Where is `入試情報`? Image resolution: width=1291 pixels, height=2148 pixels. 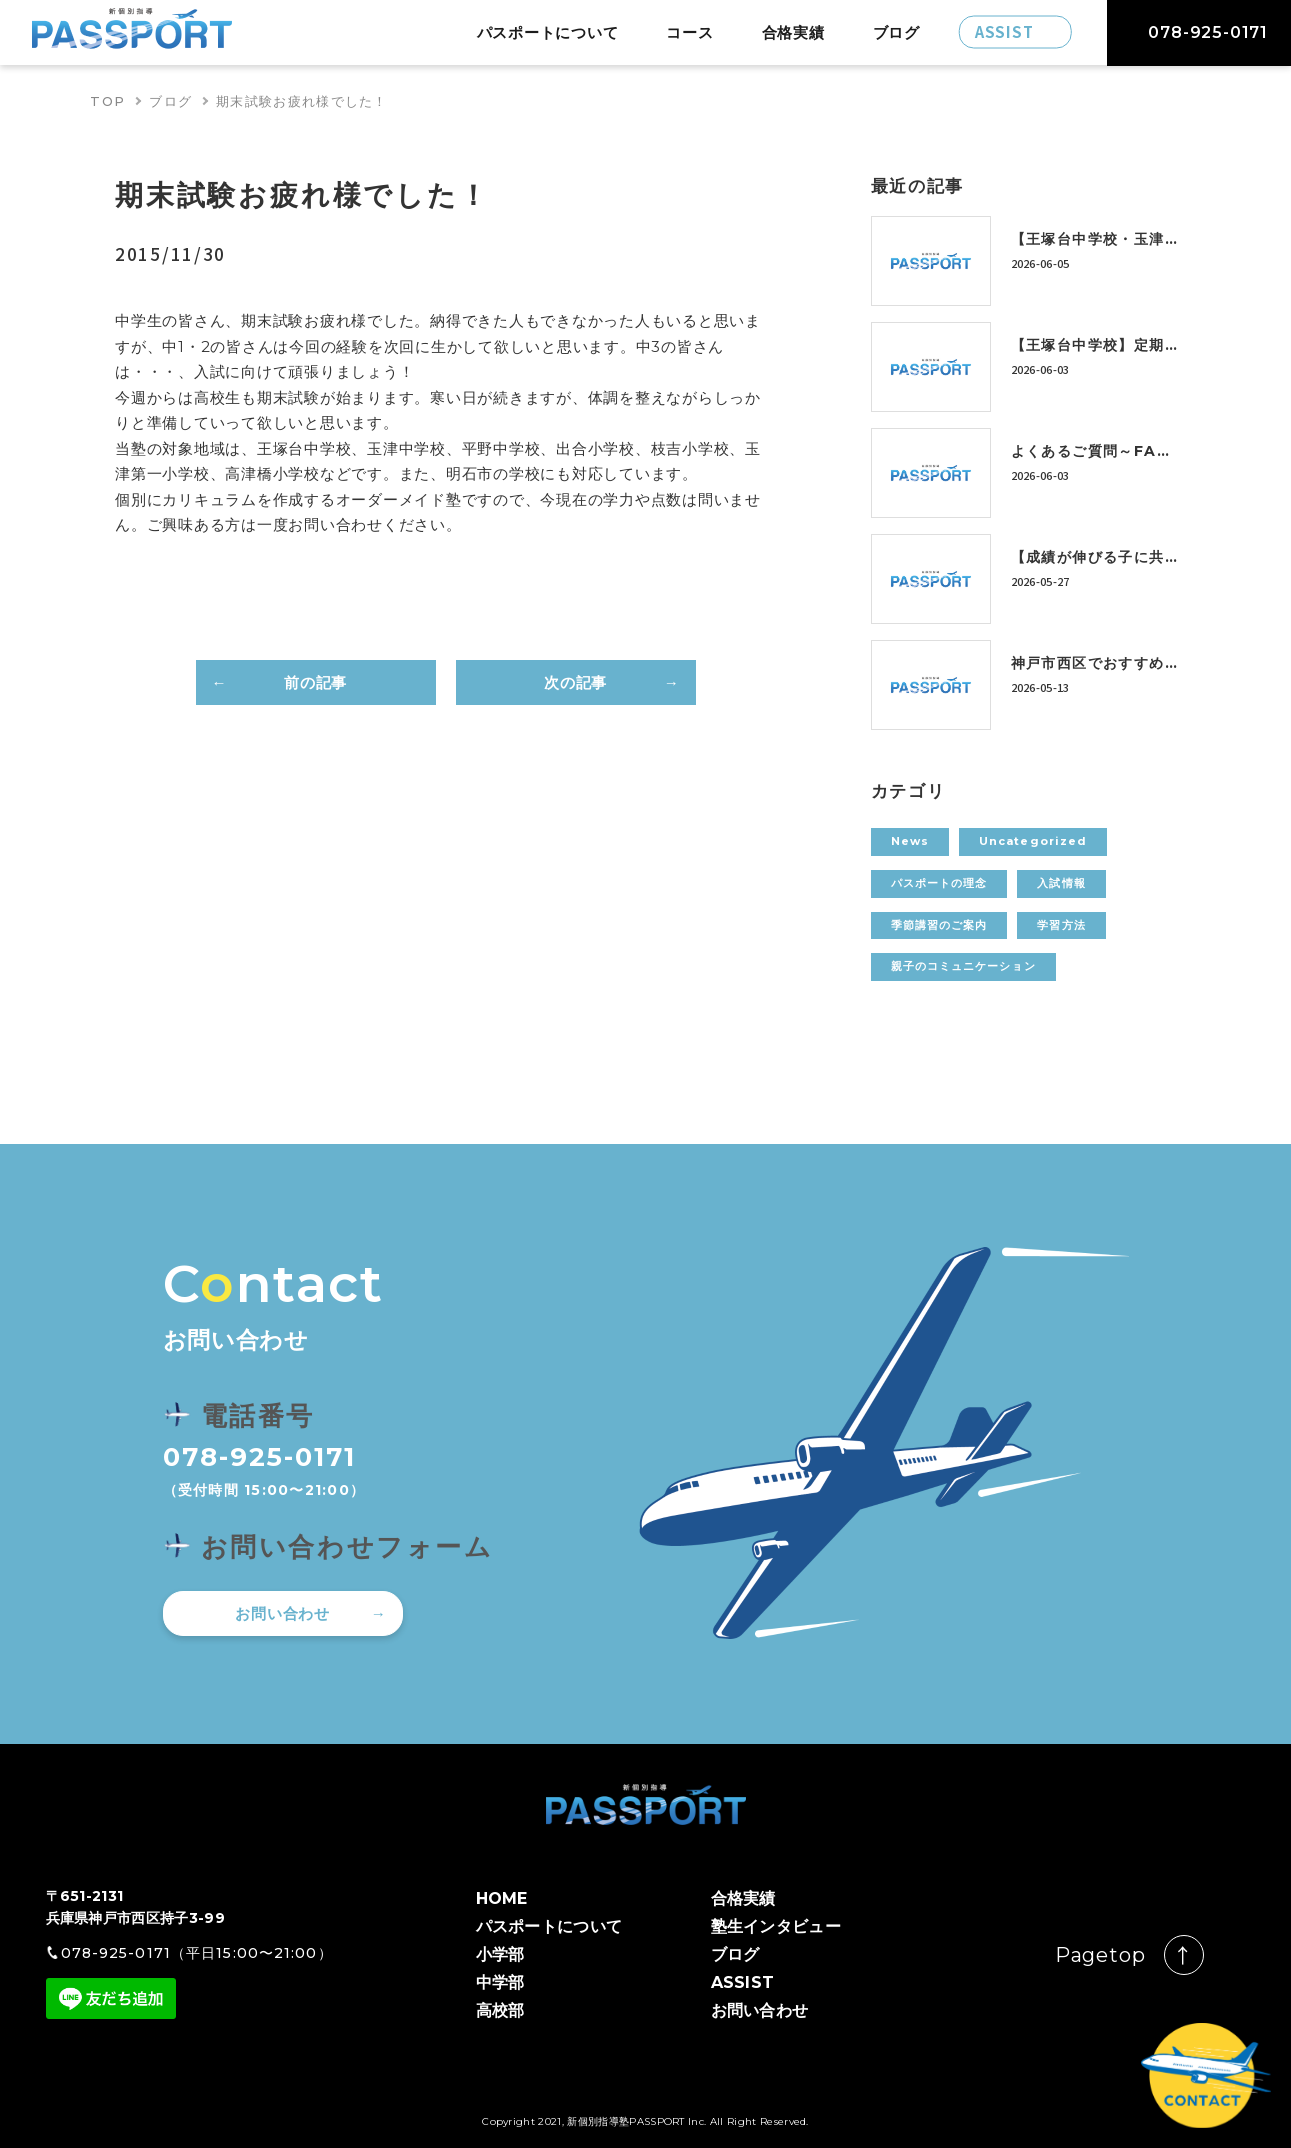 入試情報 is located at coordinates (1061, 883).